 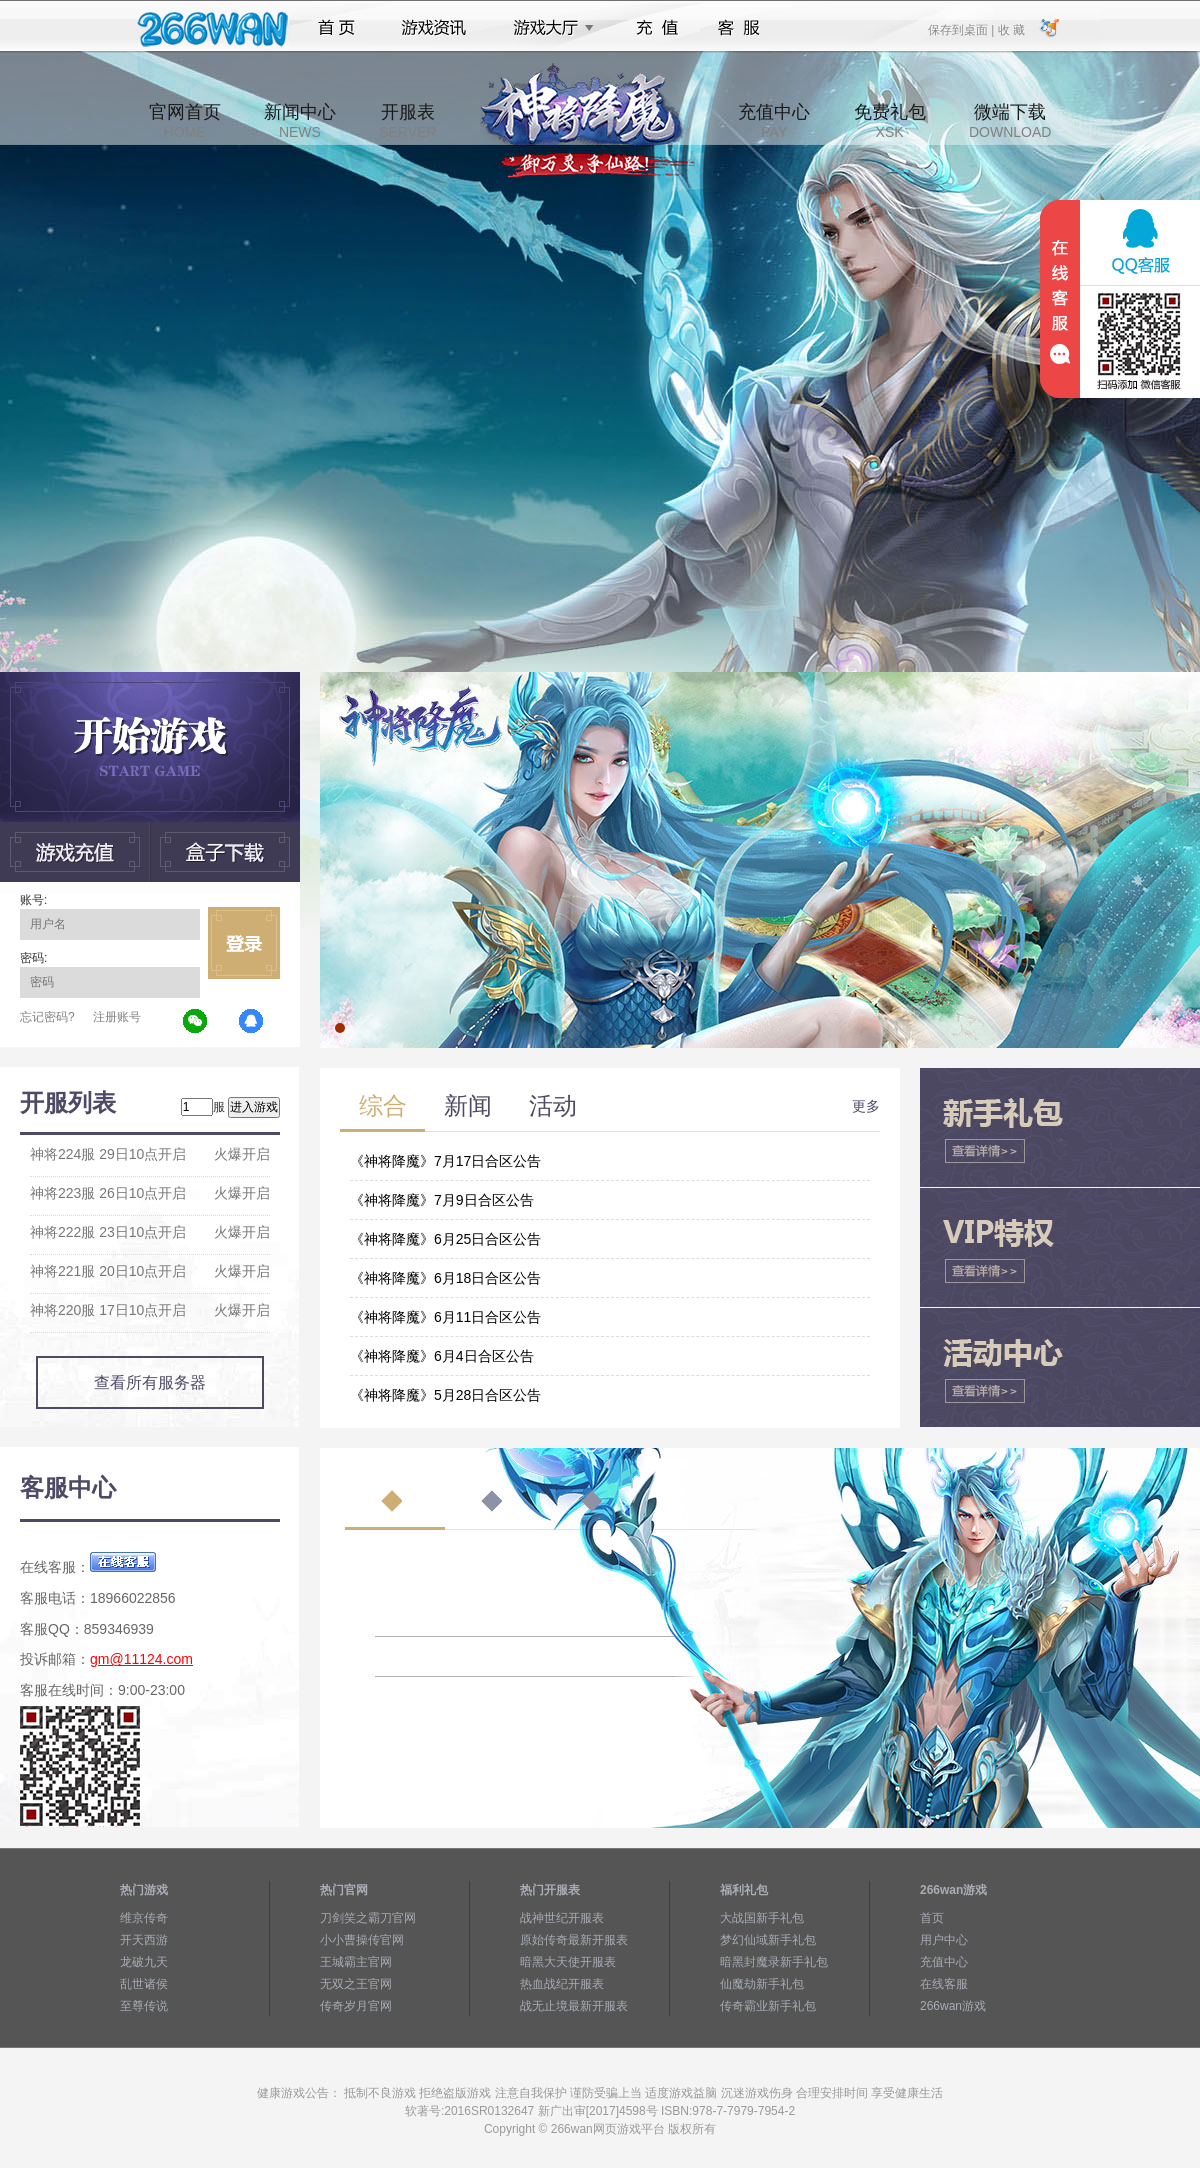 What do you see at coordinates (445, 1161) in the screenshot?
I see `《神将降魔》7月17日合区公告` at bounding box center [445, 1161].